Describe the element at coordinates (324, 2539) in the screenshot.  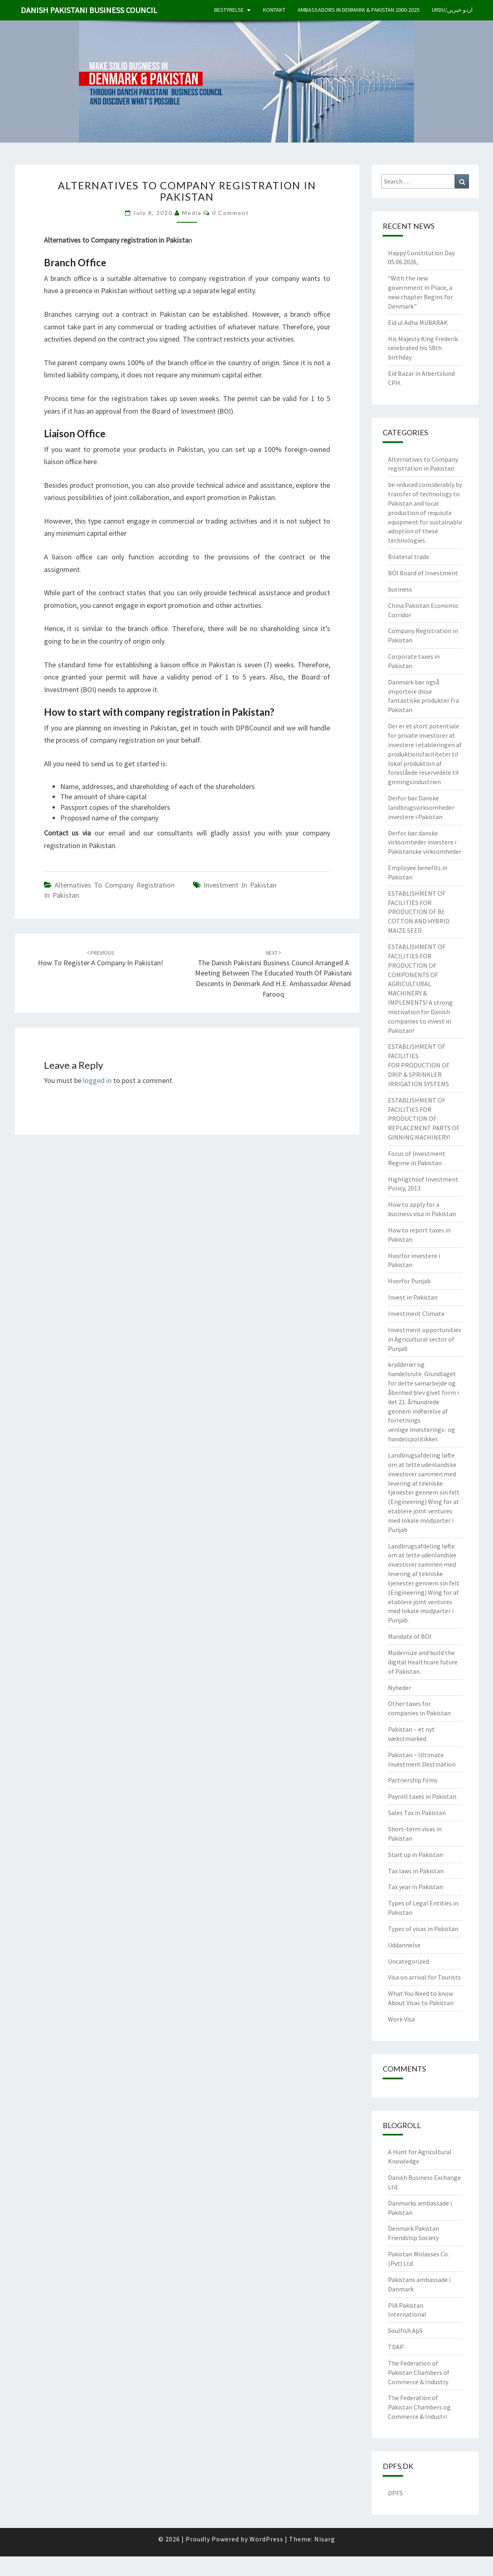
I see `Nisarg` at that location.